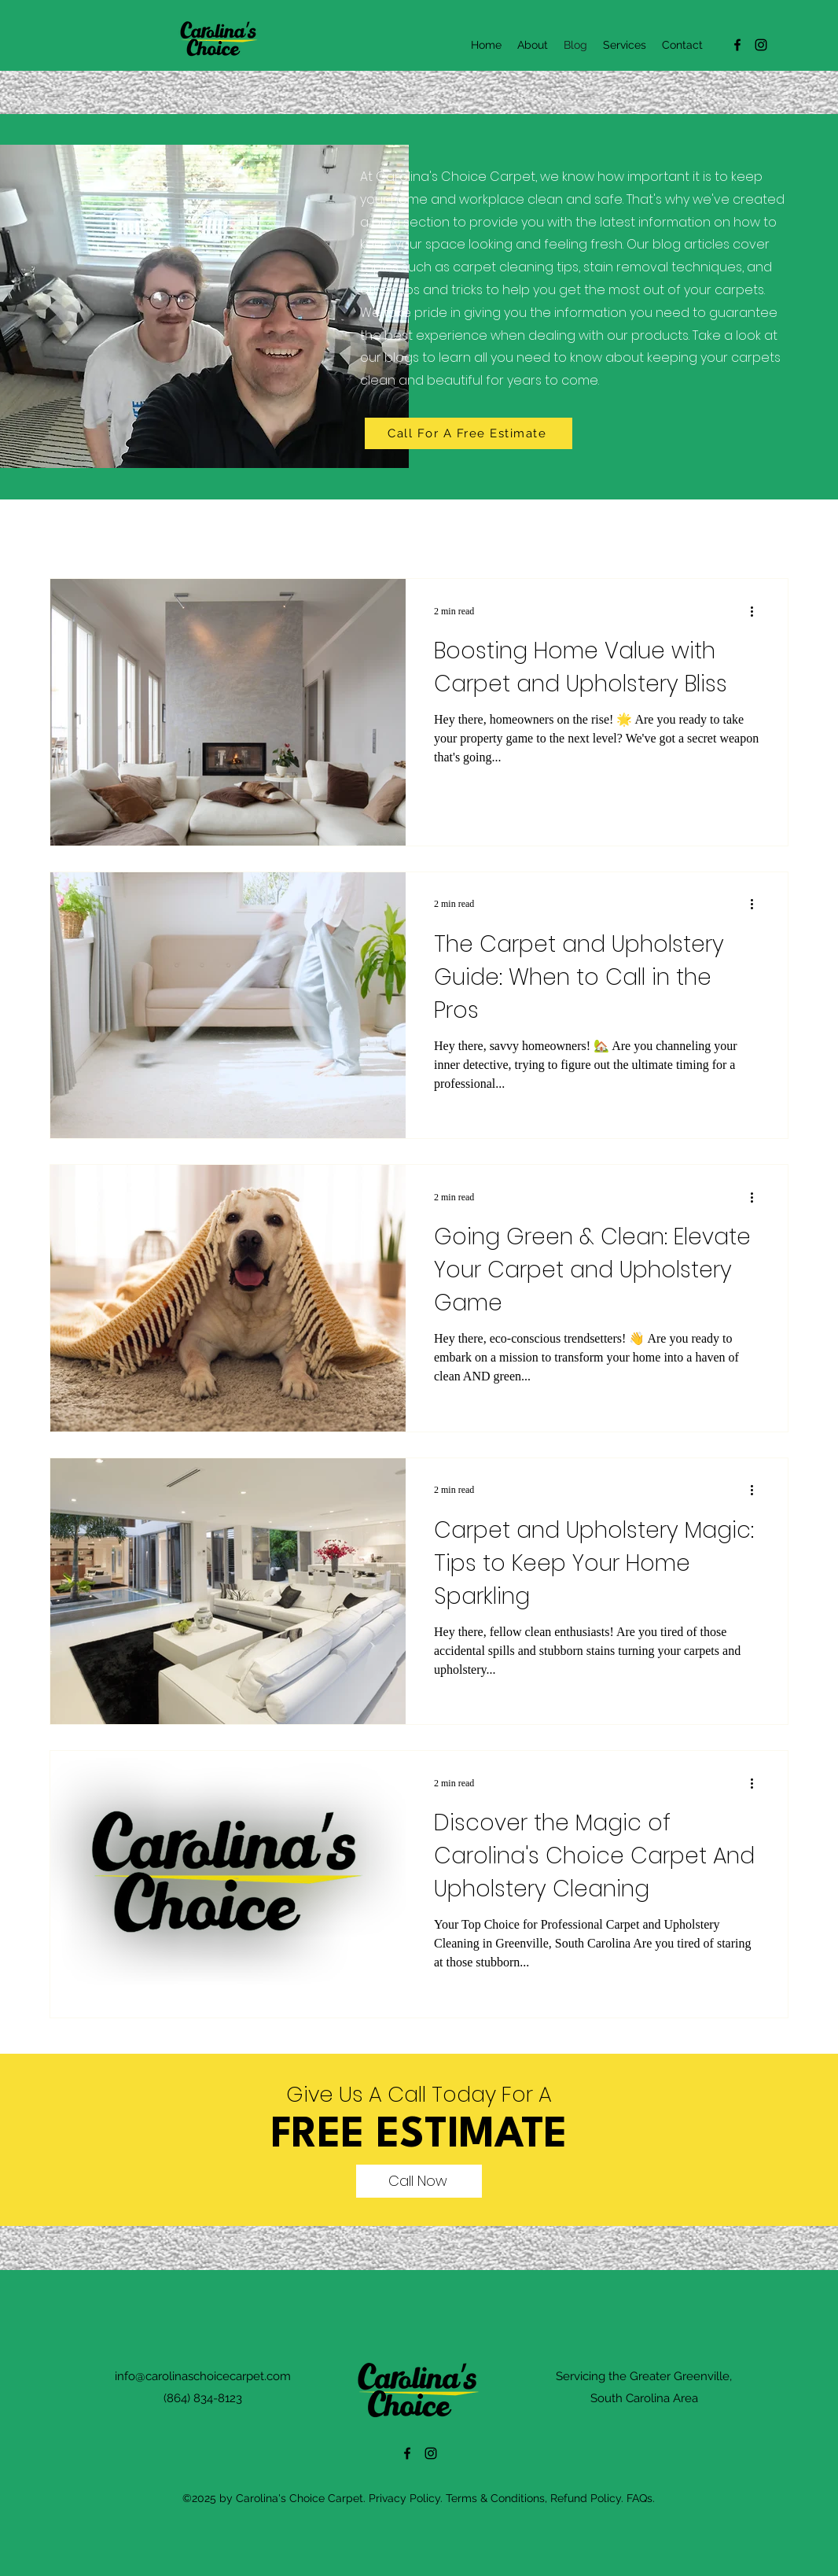 The height and width of the screenshot is (2576, 838). Describe the element at coordinates (761, 45) in the screenshot. I see `[alt.text.label.Instagram]` at that location.